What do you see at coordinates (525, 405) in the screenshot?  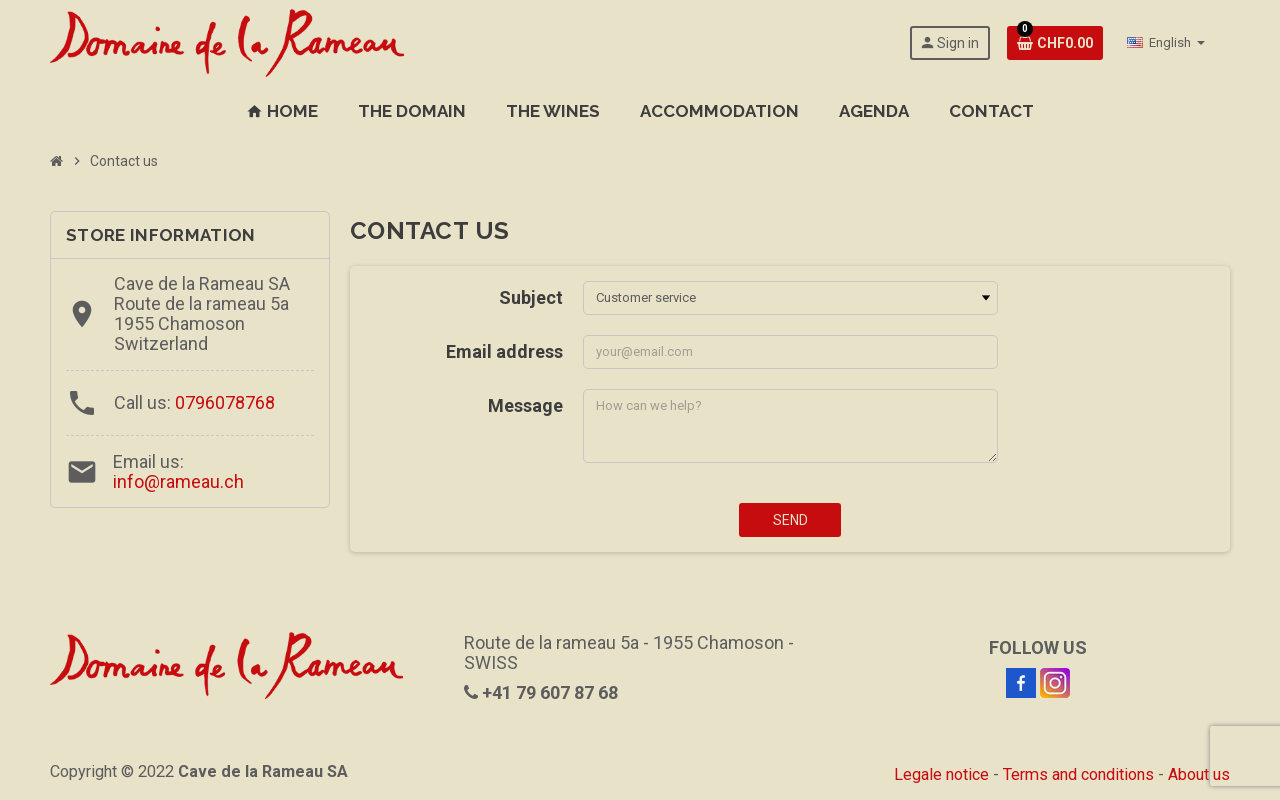 I see `Message` at bounding box center [525, 405].